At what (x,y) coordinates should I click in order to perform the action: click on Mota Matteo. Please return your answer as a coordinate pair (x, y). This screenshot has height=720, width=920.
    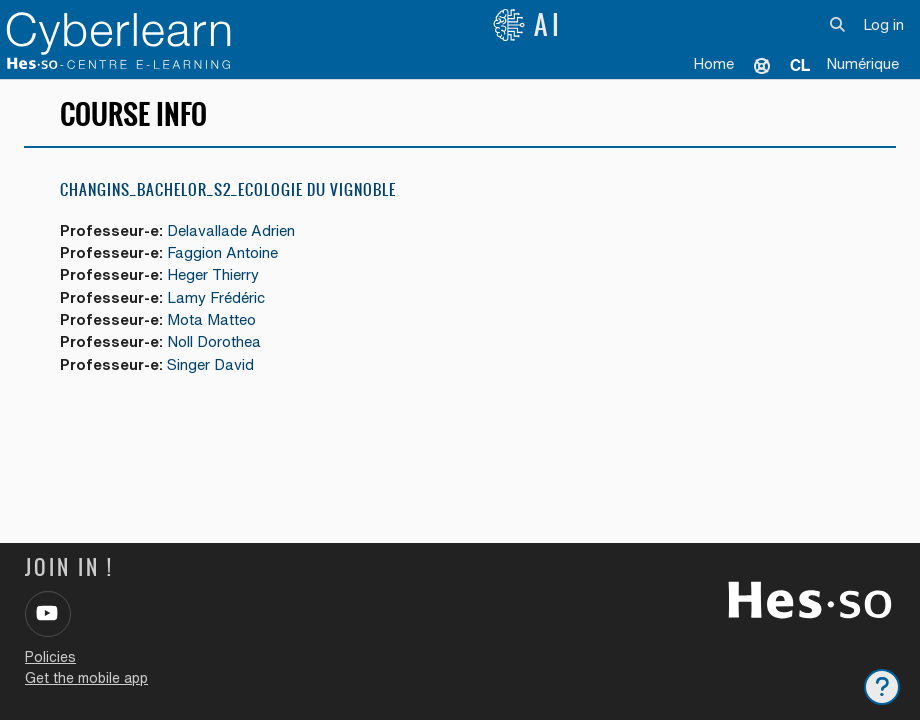
    Looking at the image, I should click on (211, 319).